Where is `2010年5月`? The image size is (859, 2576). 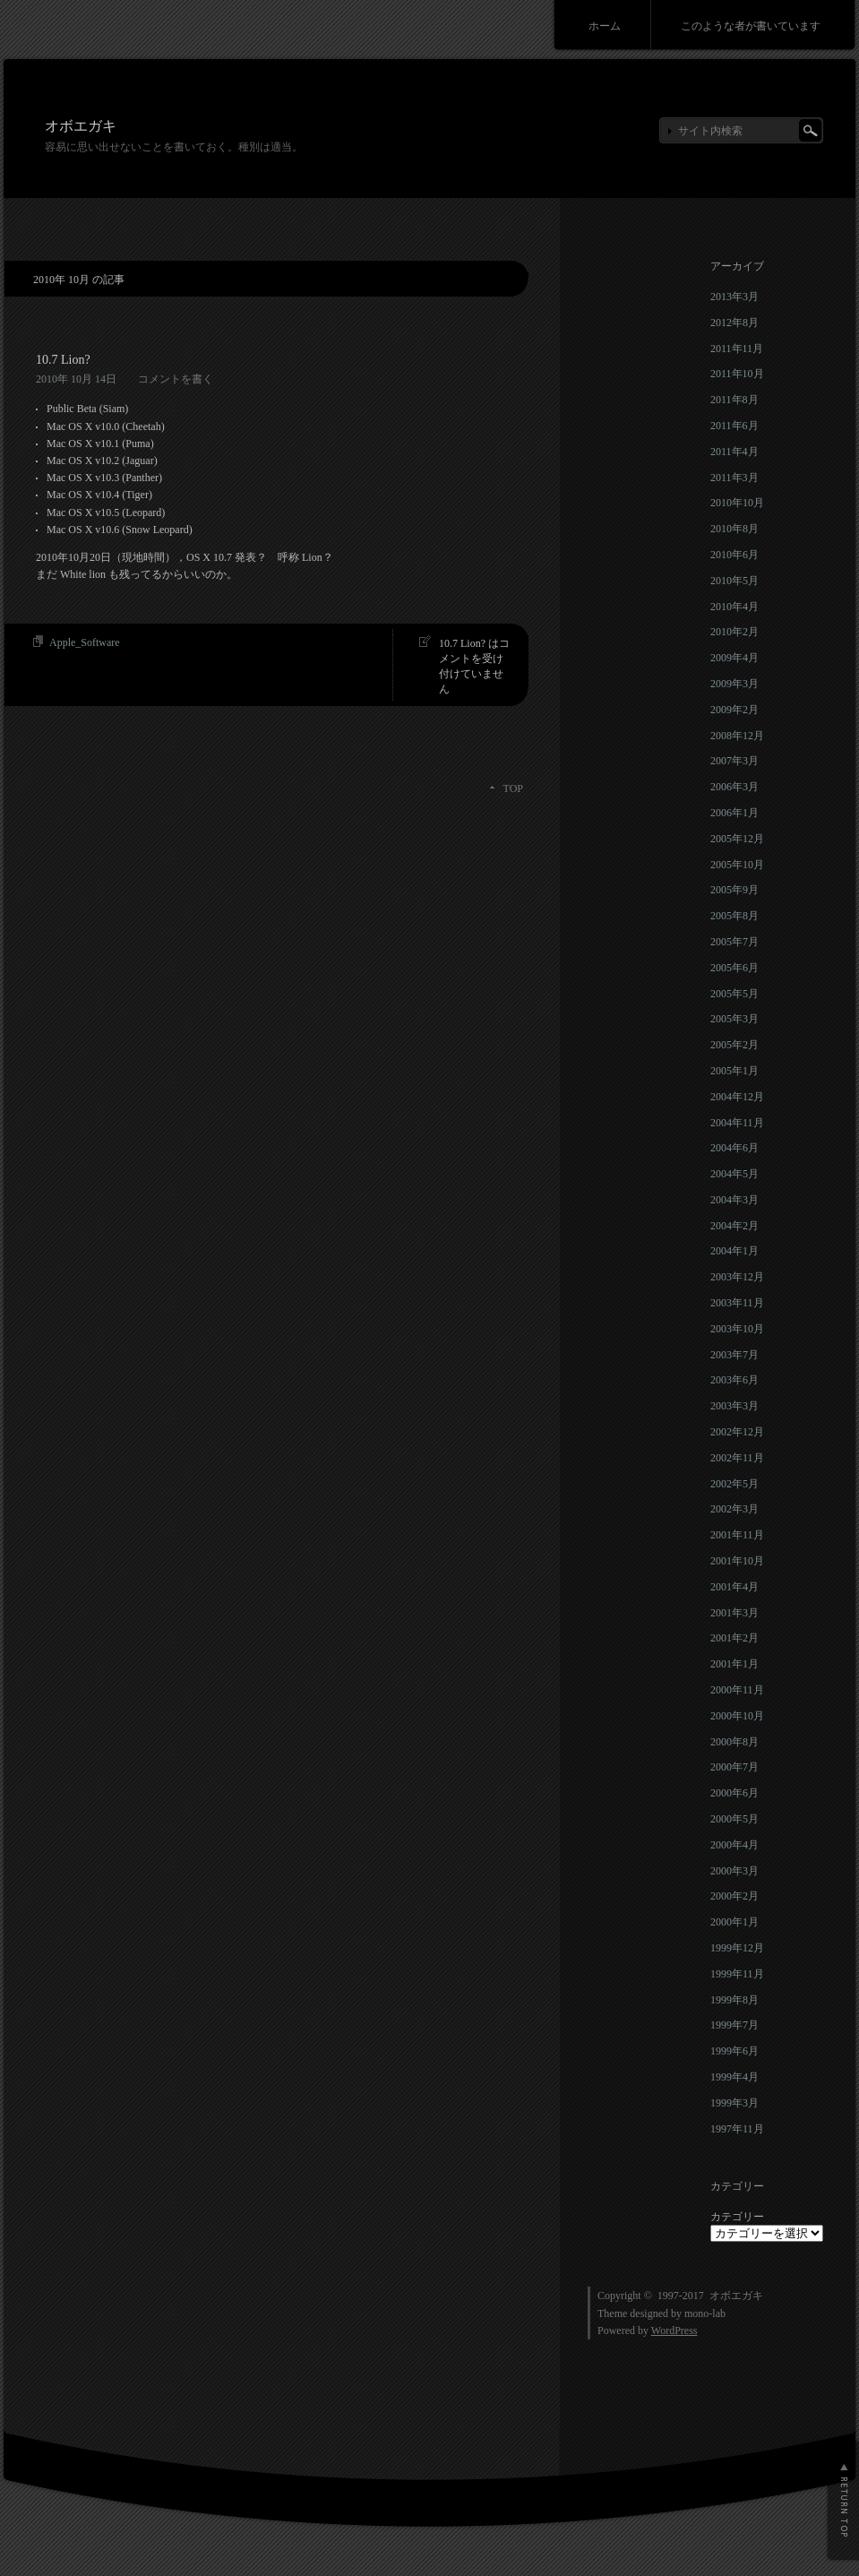
2010年5月 is located at coordinates (734, 580).